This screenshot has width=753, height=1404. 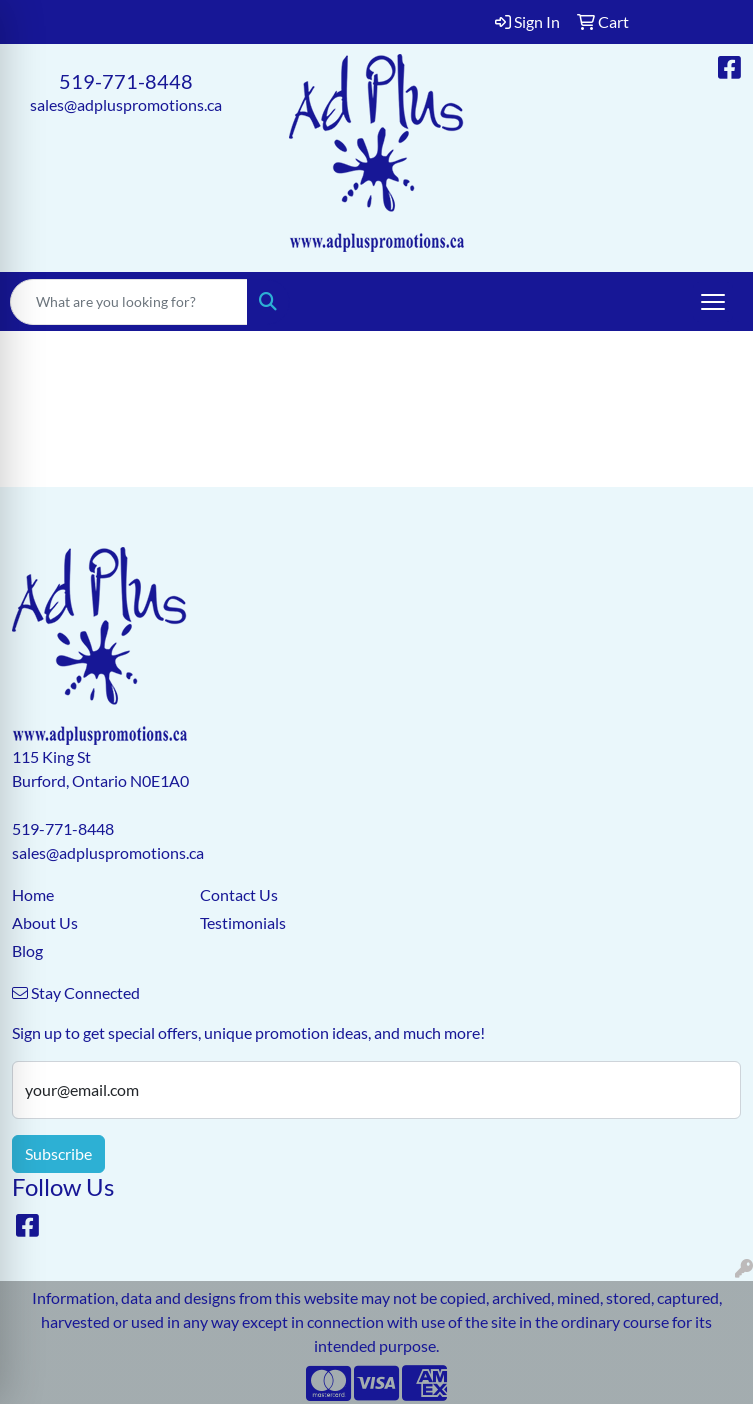 What do you see at coordinates (126, 104) in the screenshot?
I see `sales@adpluspromotions.ca` at bounding box center [126, 104].